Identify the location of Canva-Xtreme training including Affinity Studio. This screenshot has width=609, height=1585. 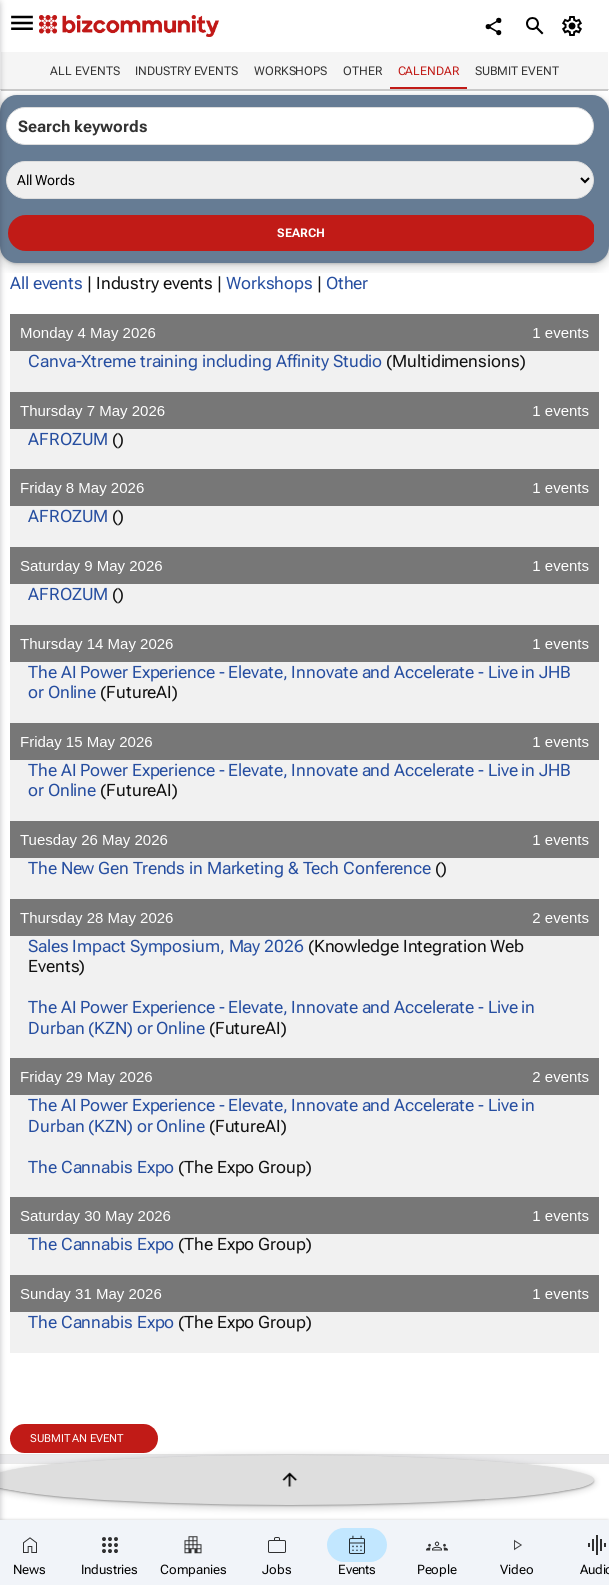
(205, 361).